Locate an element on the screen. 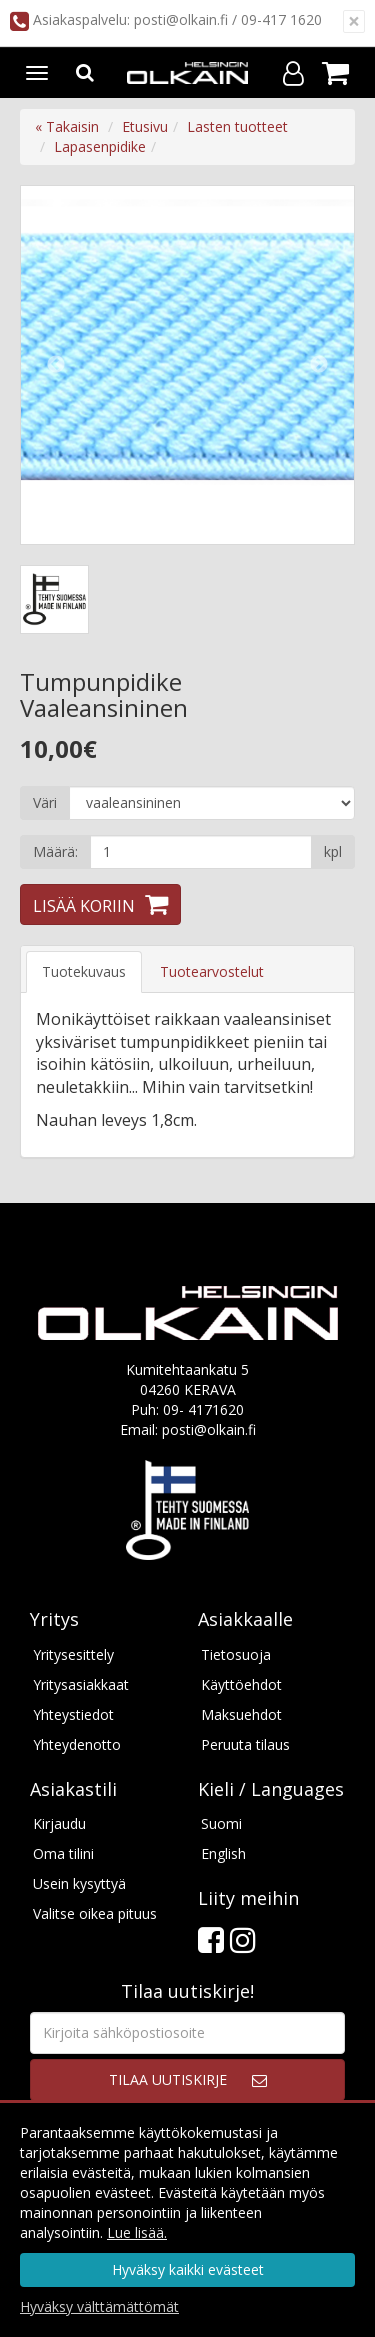  Käyttöehdot is located at coordinates (241, 1684).